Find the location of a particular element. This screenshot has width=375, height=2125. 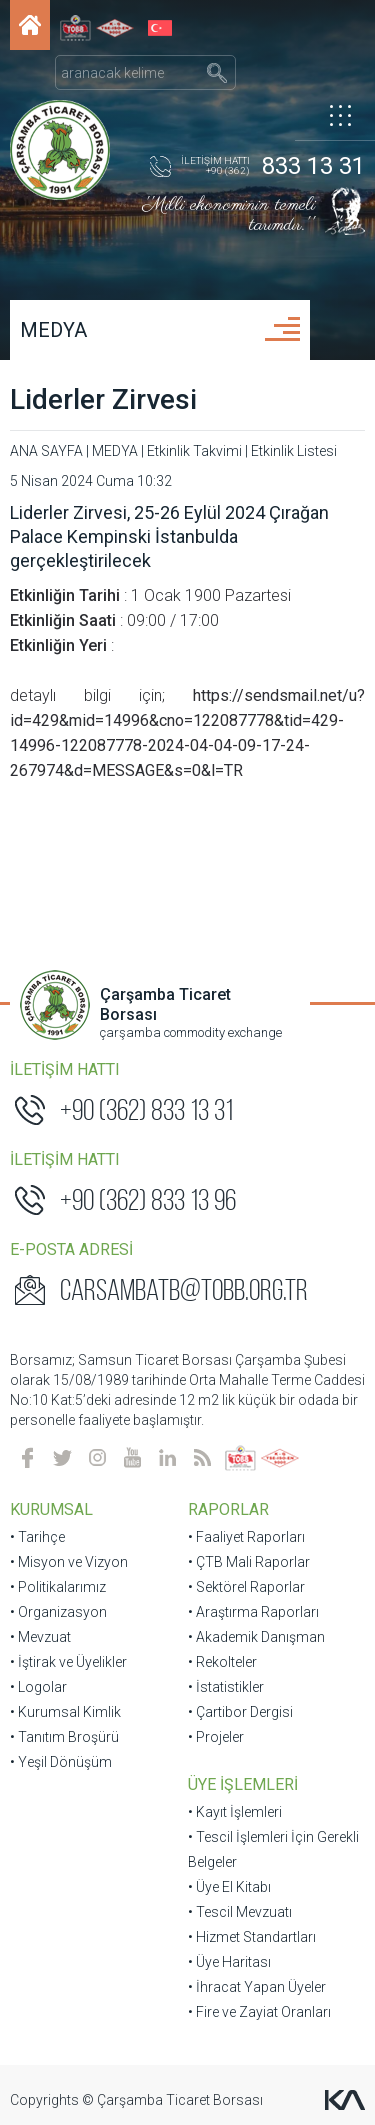

• Hizmet Standartları is located at coordinates (252, 1937).